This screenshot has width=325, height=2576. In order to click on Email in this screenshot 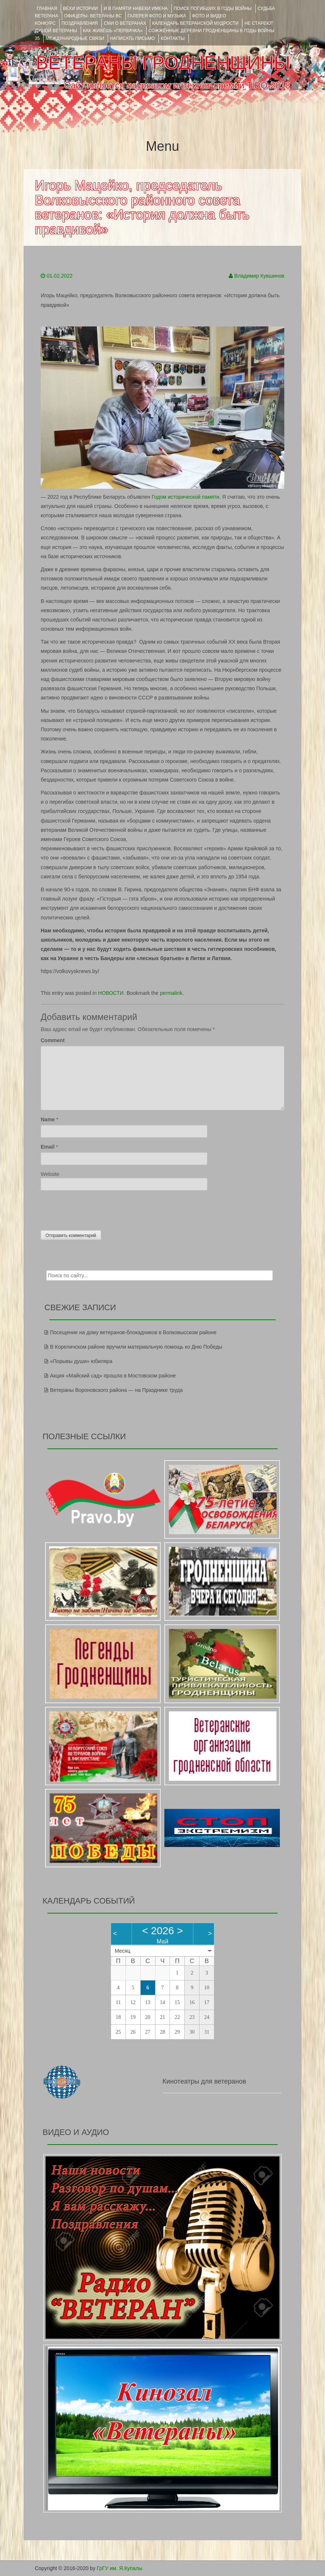, I will do `click(47, 1147)`.